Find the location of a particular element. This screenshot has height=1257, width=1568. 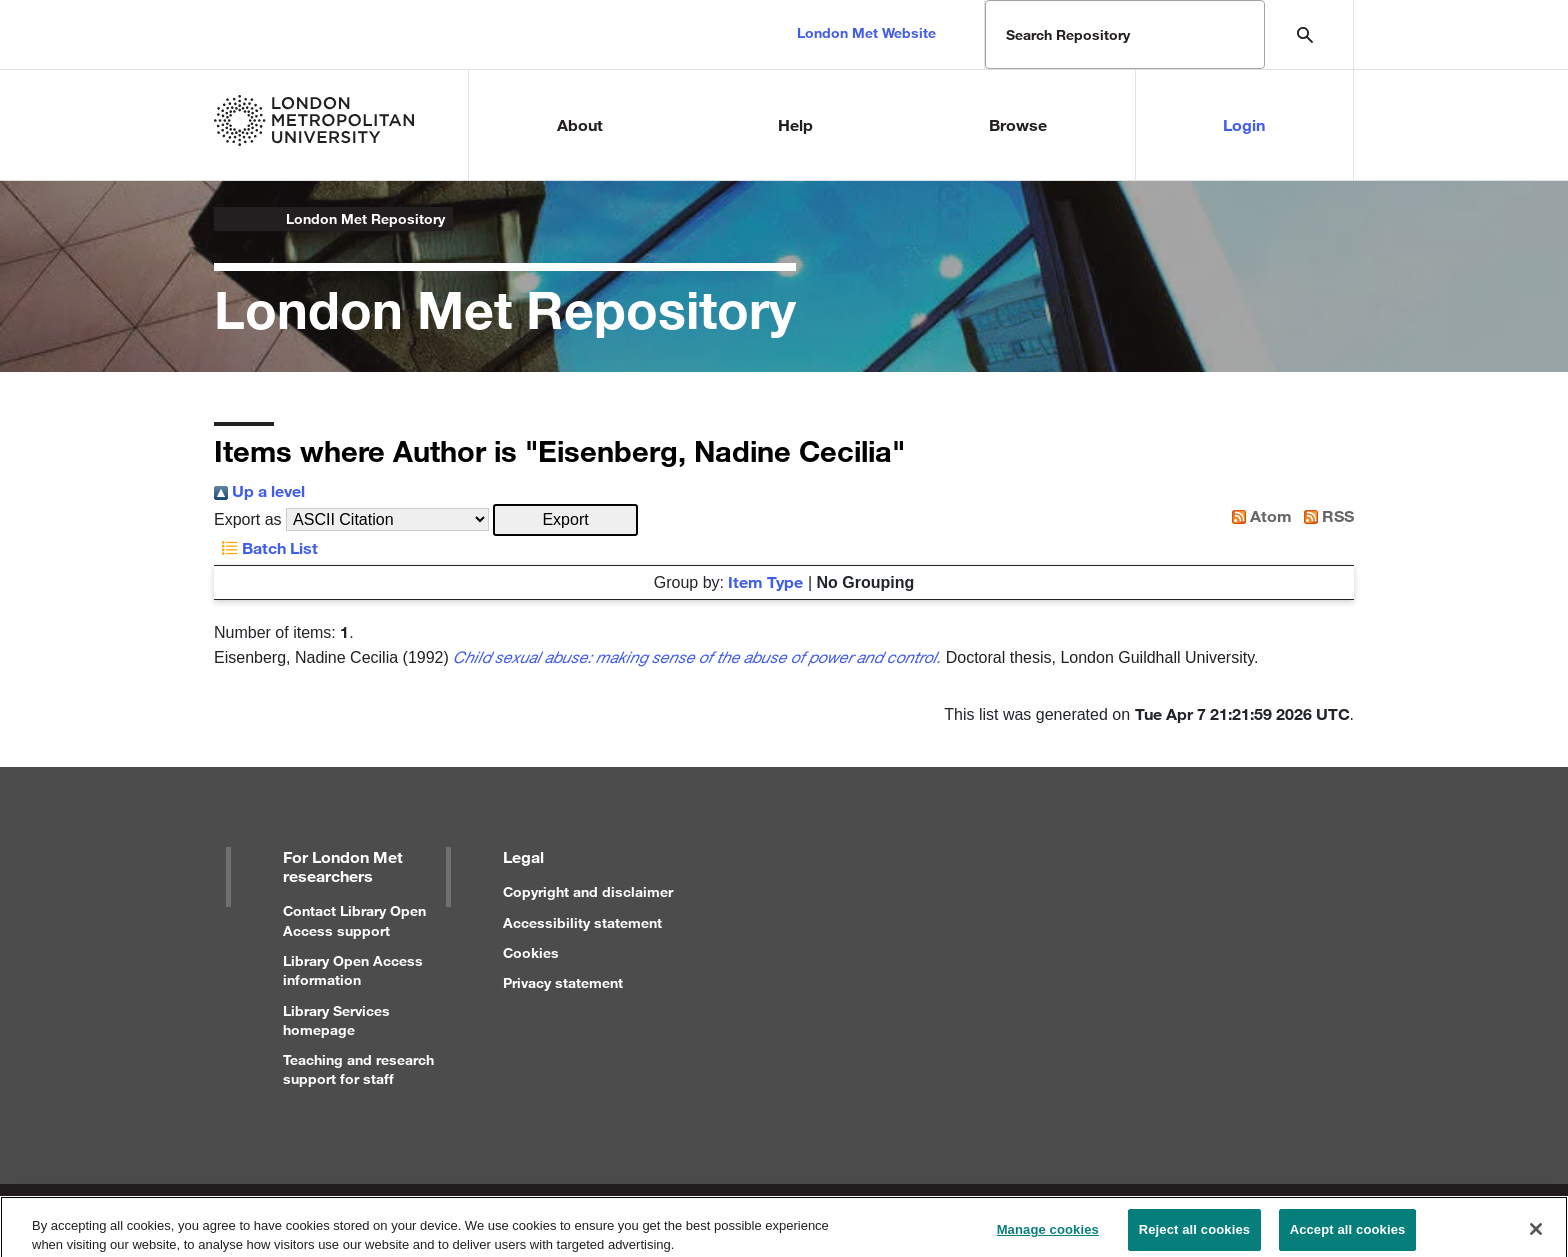

Up a level is located at coordinates (259, 490).